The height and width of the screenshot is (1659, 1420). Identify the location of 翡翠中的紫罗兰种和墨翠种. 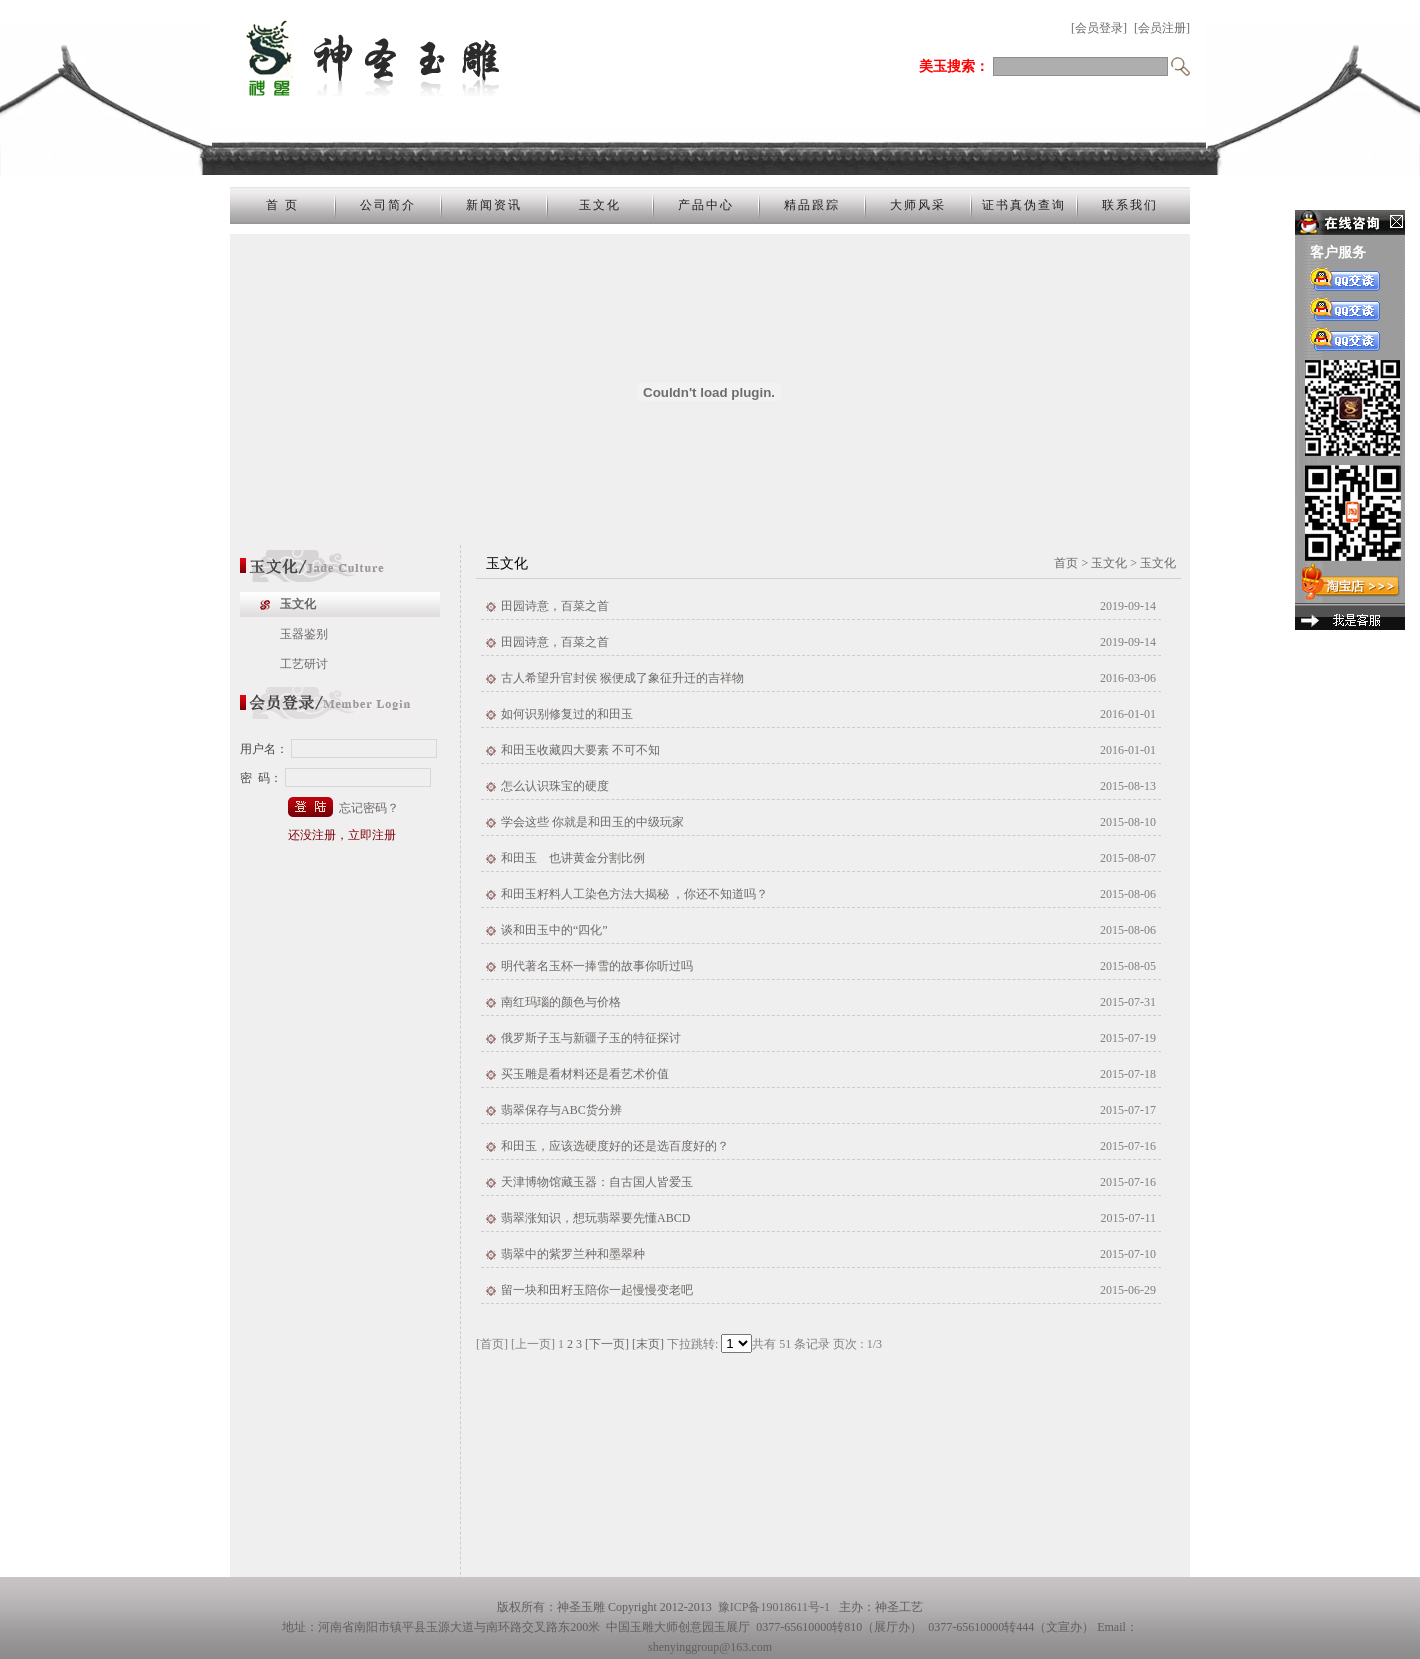
(573, 1254).